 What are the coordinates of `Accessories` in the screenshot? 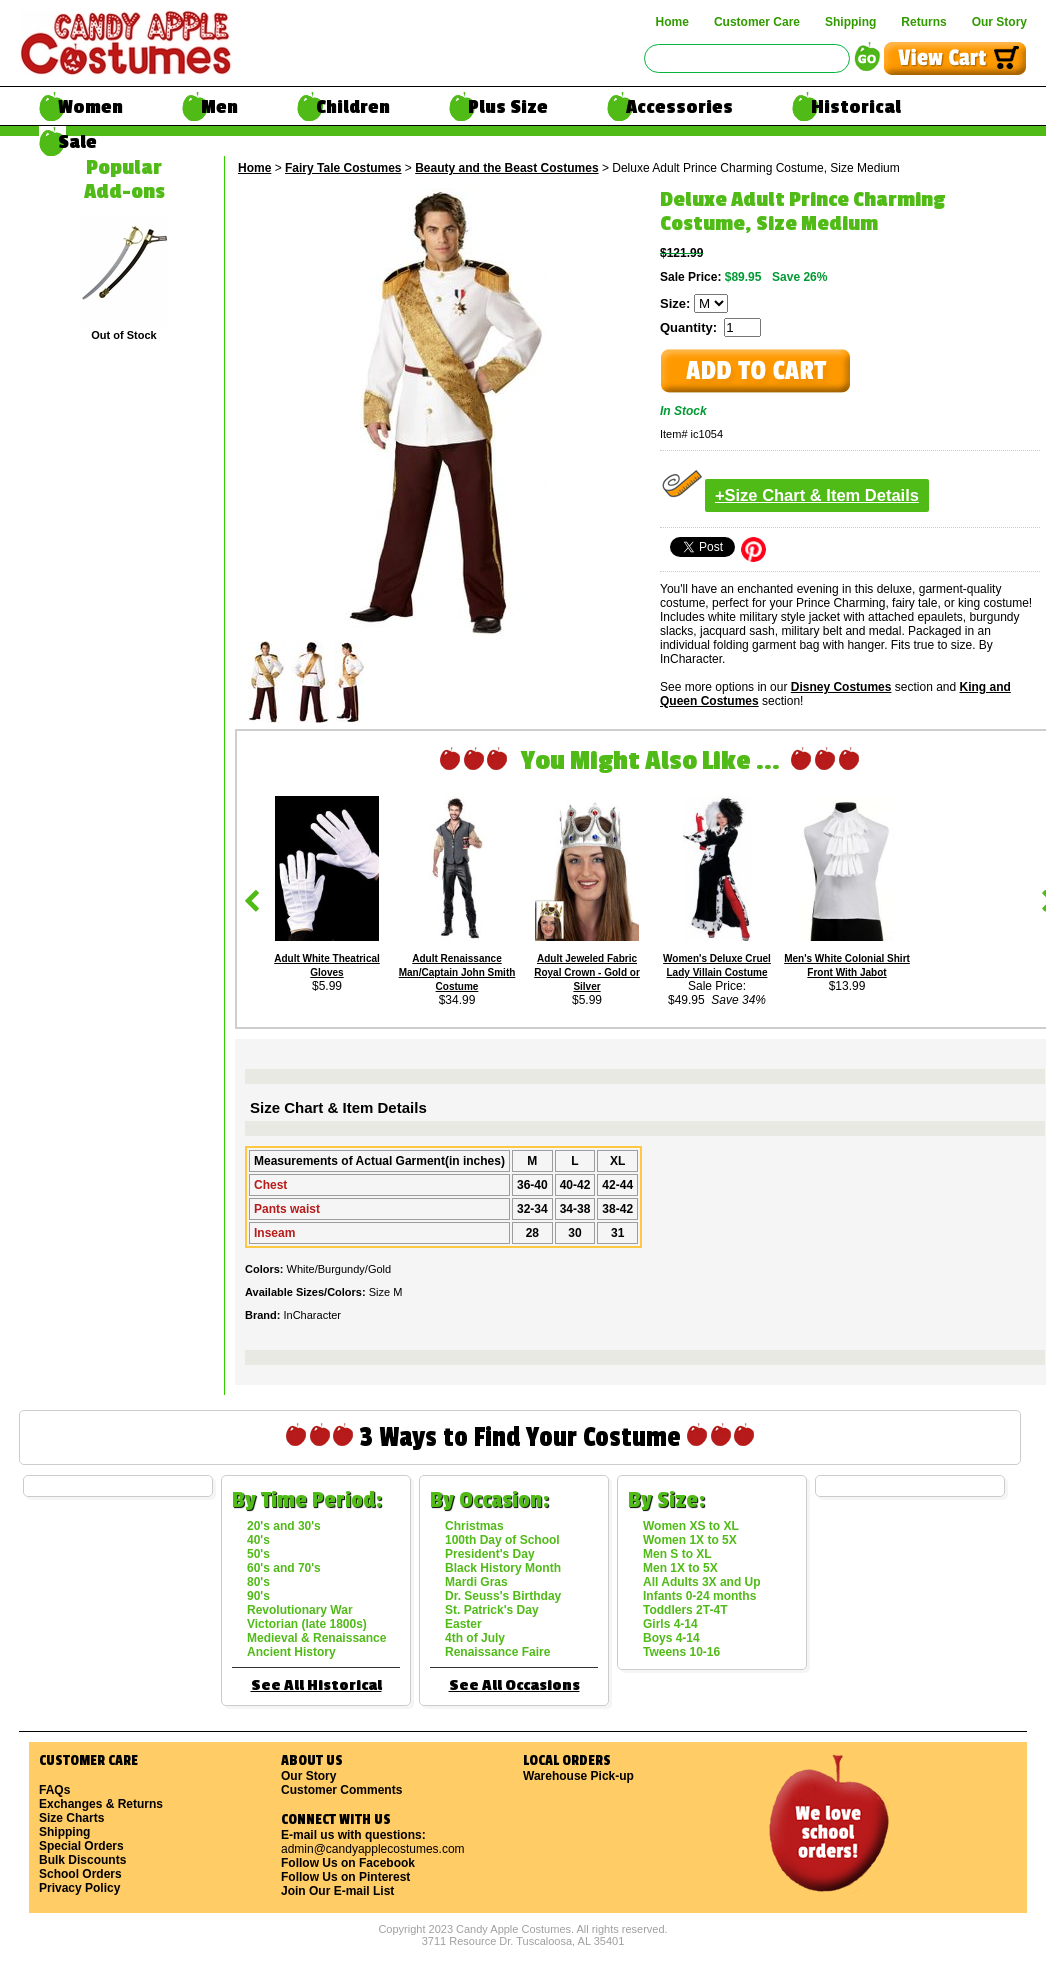 It's located at (679, 107).